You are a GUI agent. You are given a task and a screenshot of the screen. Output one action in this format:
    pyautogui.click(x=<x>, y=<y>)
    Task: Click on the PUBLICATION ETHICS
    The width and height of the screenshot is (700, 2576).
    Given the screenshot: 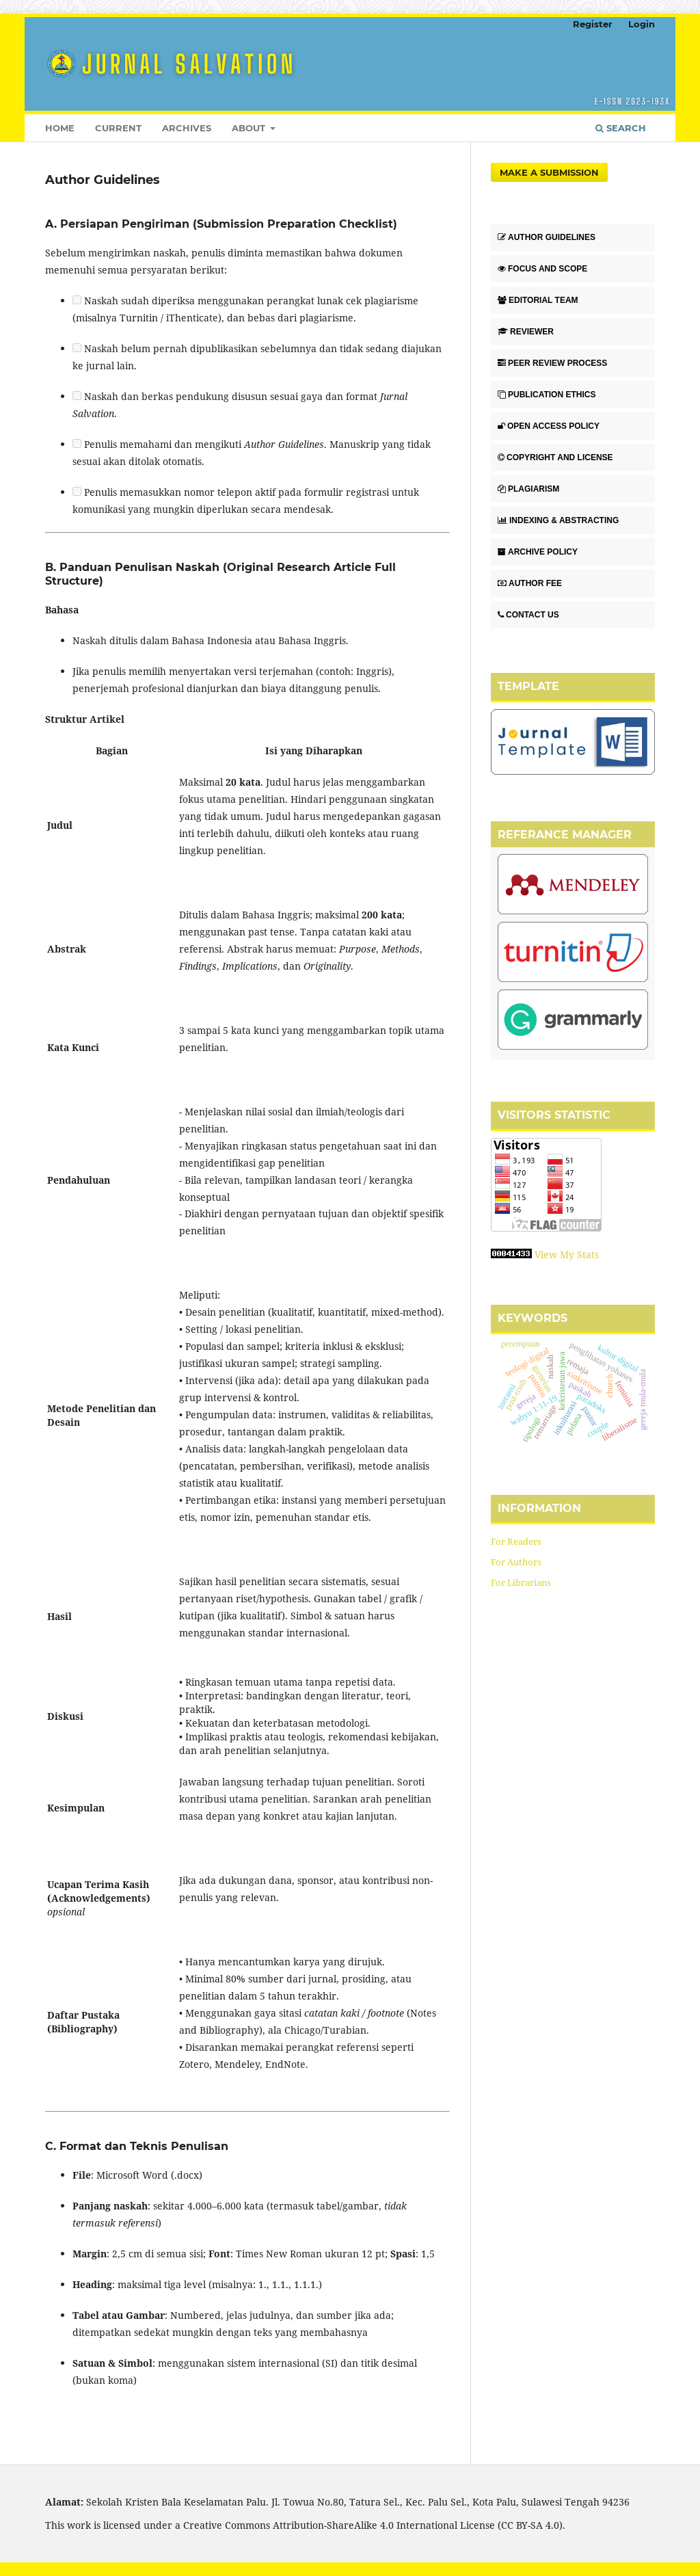 What is the action you would take?
    pyautogui.click(x=546, y=394)
    